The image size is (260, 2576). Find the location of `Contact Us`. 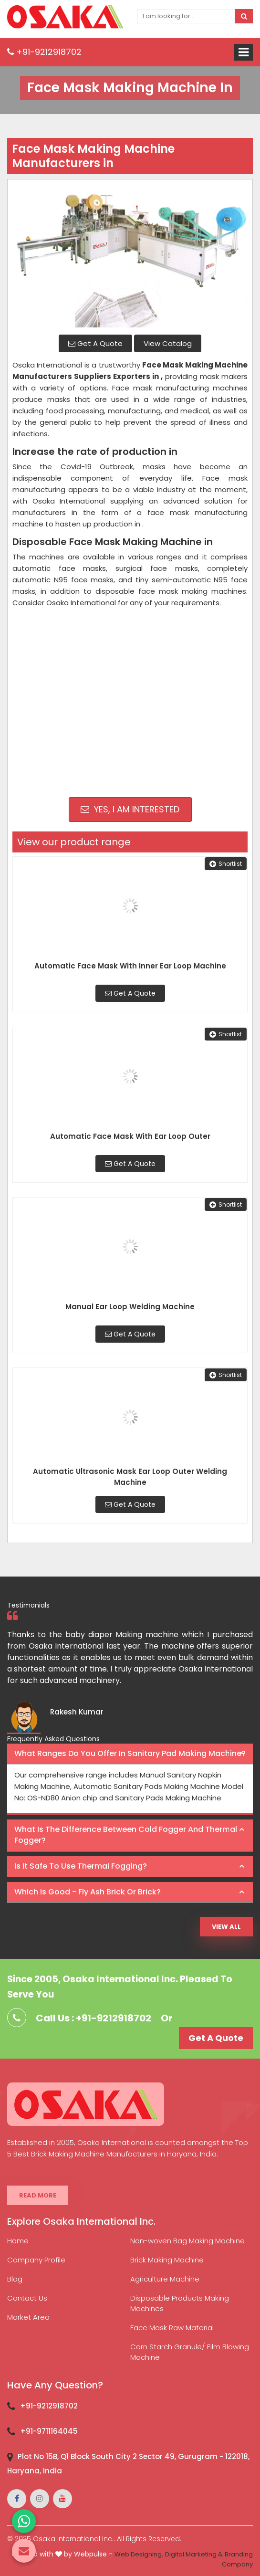

Contact Us is located at coordinates (27, 2298).